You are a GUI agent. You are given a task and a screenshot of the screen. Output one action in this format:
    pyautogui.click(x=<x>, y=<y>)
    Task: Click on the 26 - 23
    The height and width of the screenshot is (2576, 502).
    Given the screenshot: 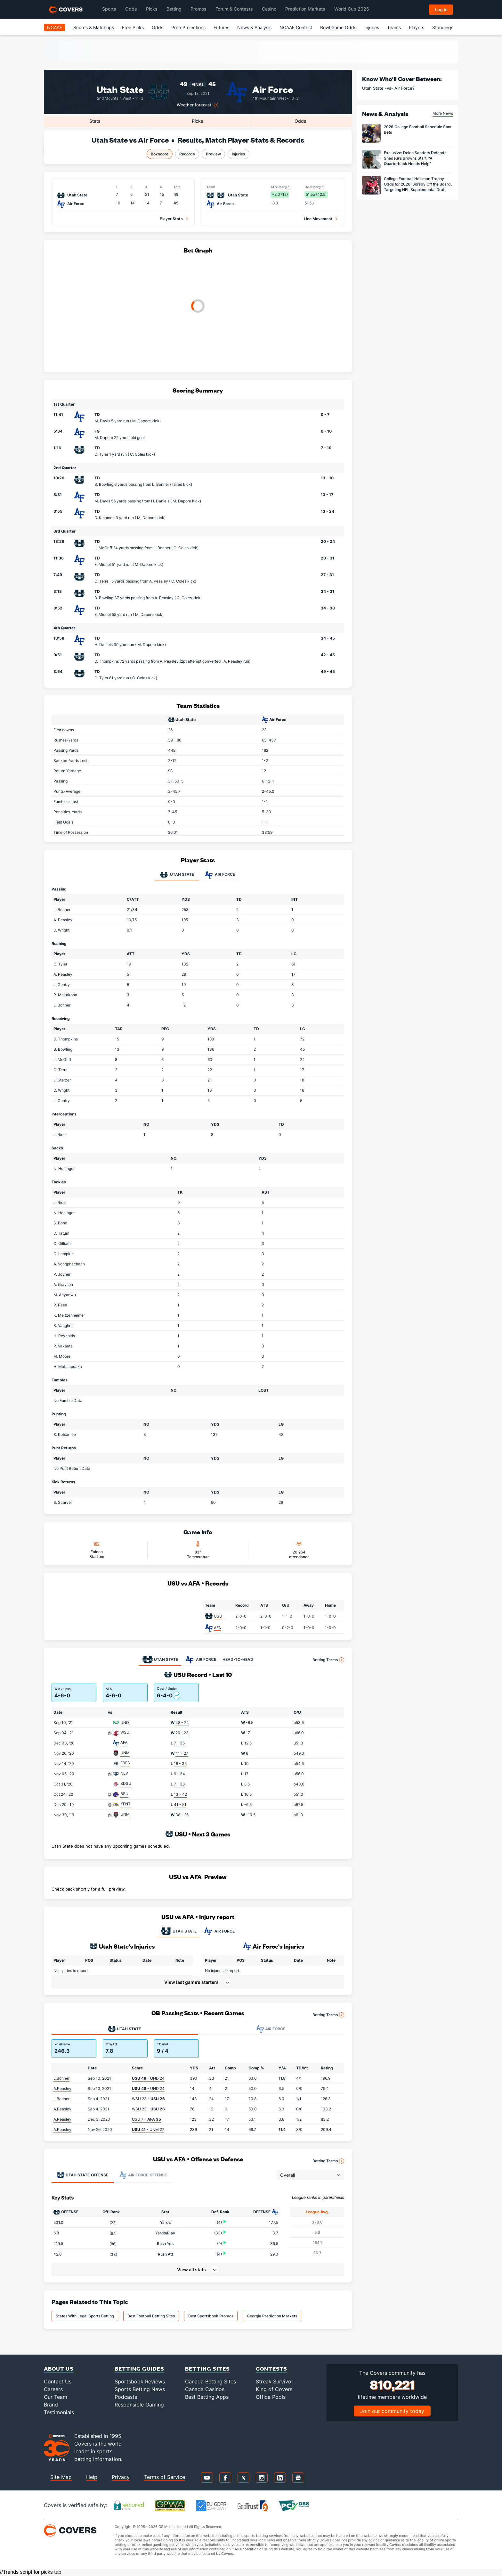 What is the action you would take?
    pyautogui.click(x=182, y=1732)
    